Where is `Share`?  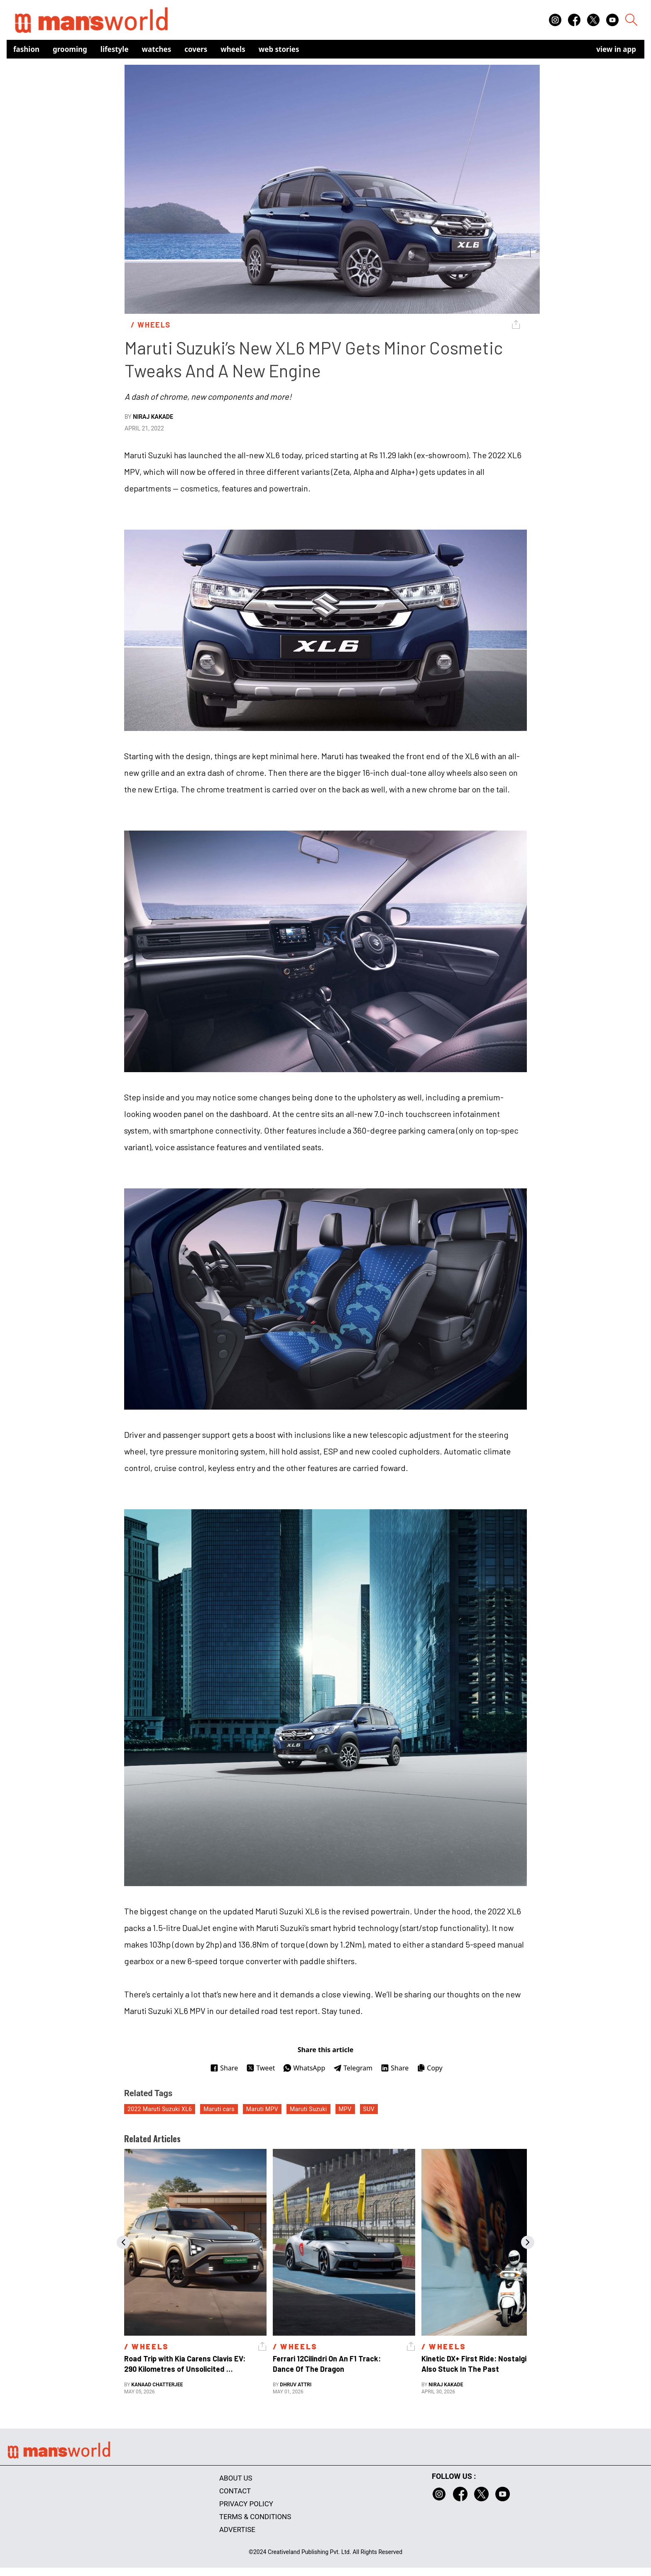 Share is located at coordinates (224, 2068).